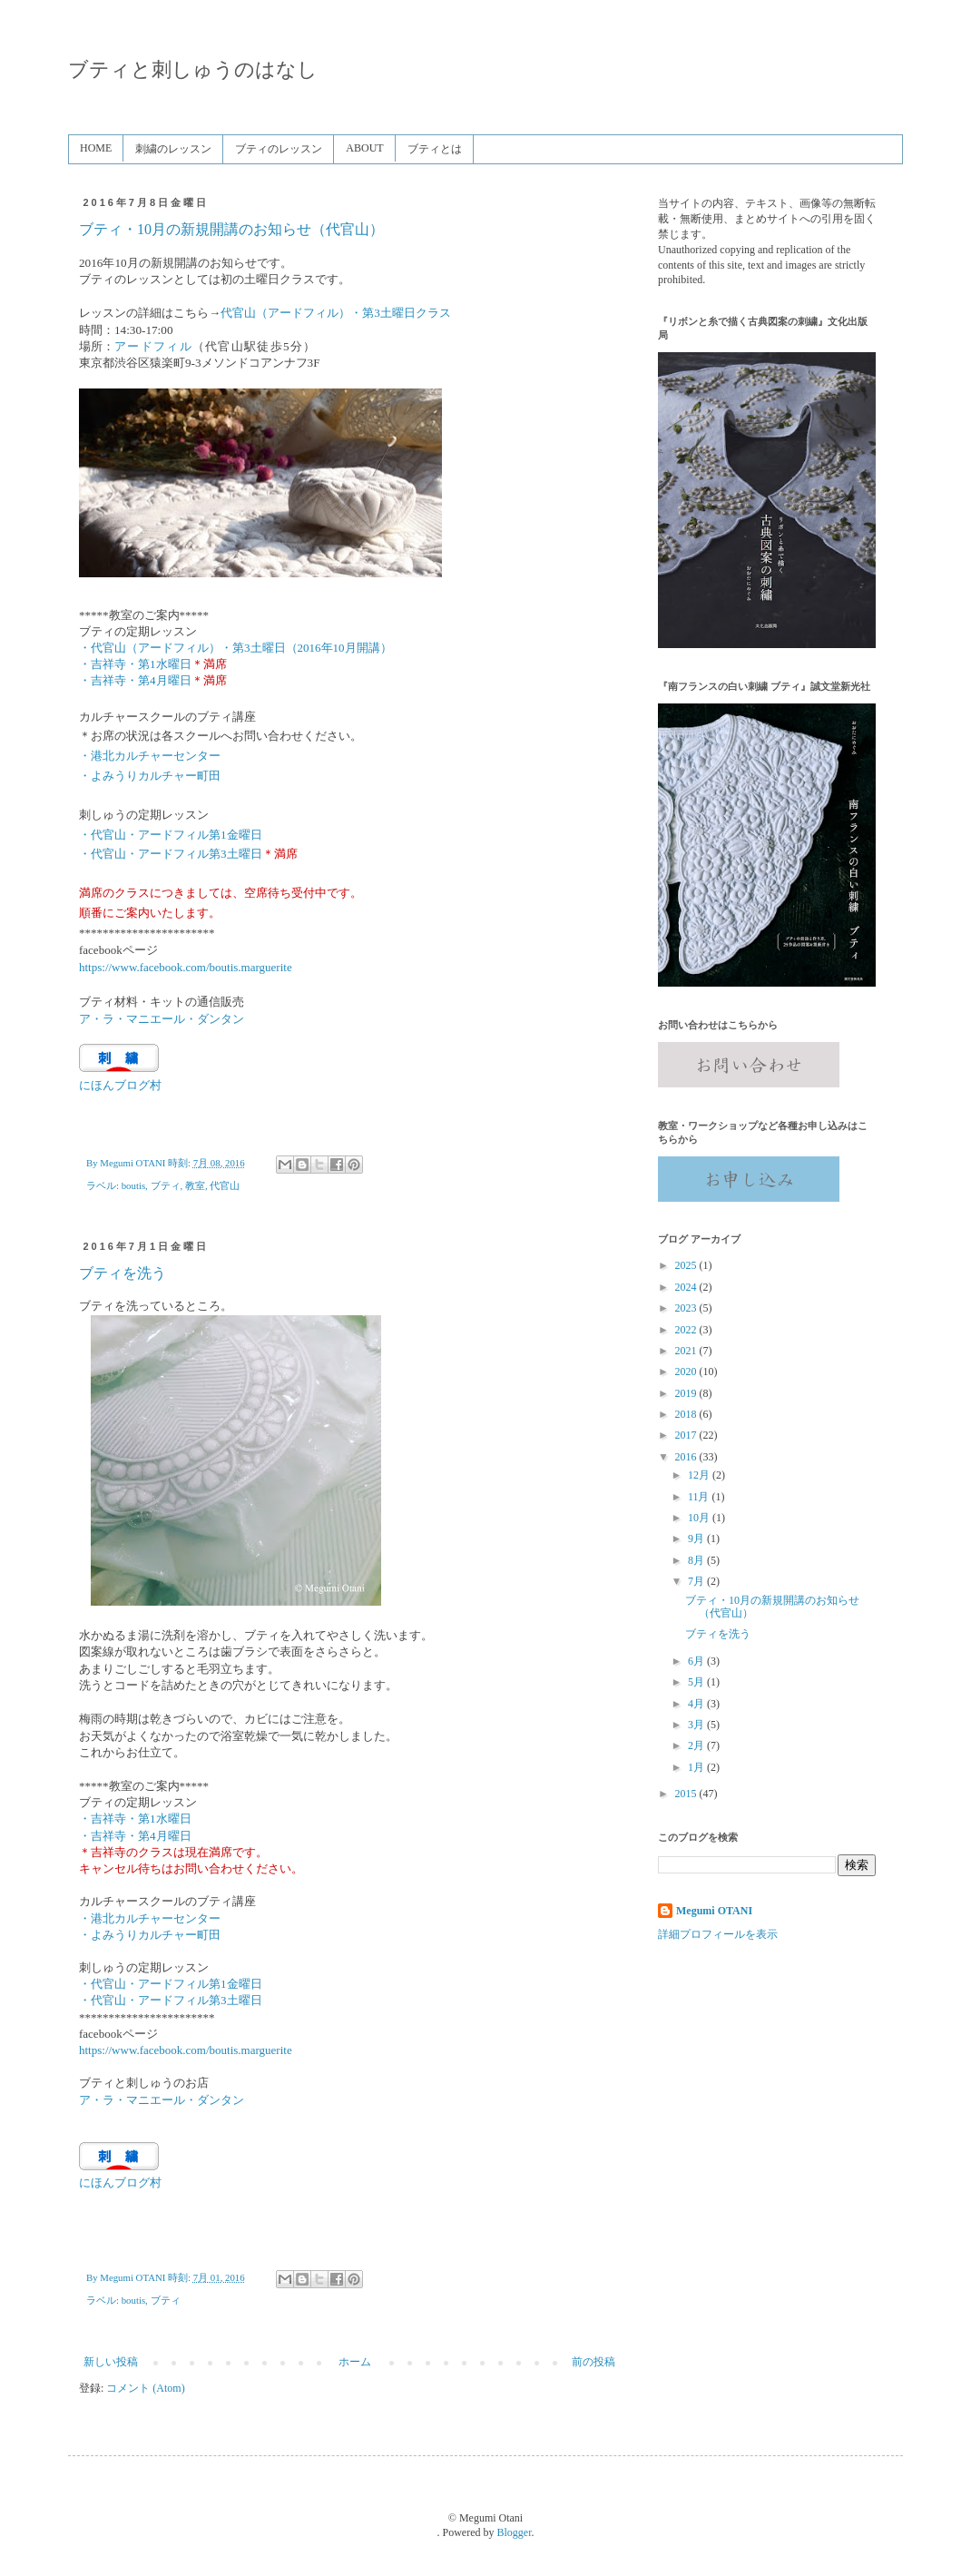  I want to click on 前の投稿, so click(593, 2361).